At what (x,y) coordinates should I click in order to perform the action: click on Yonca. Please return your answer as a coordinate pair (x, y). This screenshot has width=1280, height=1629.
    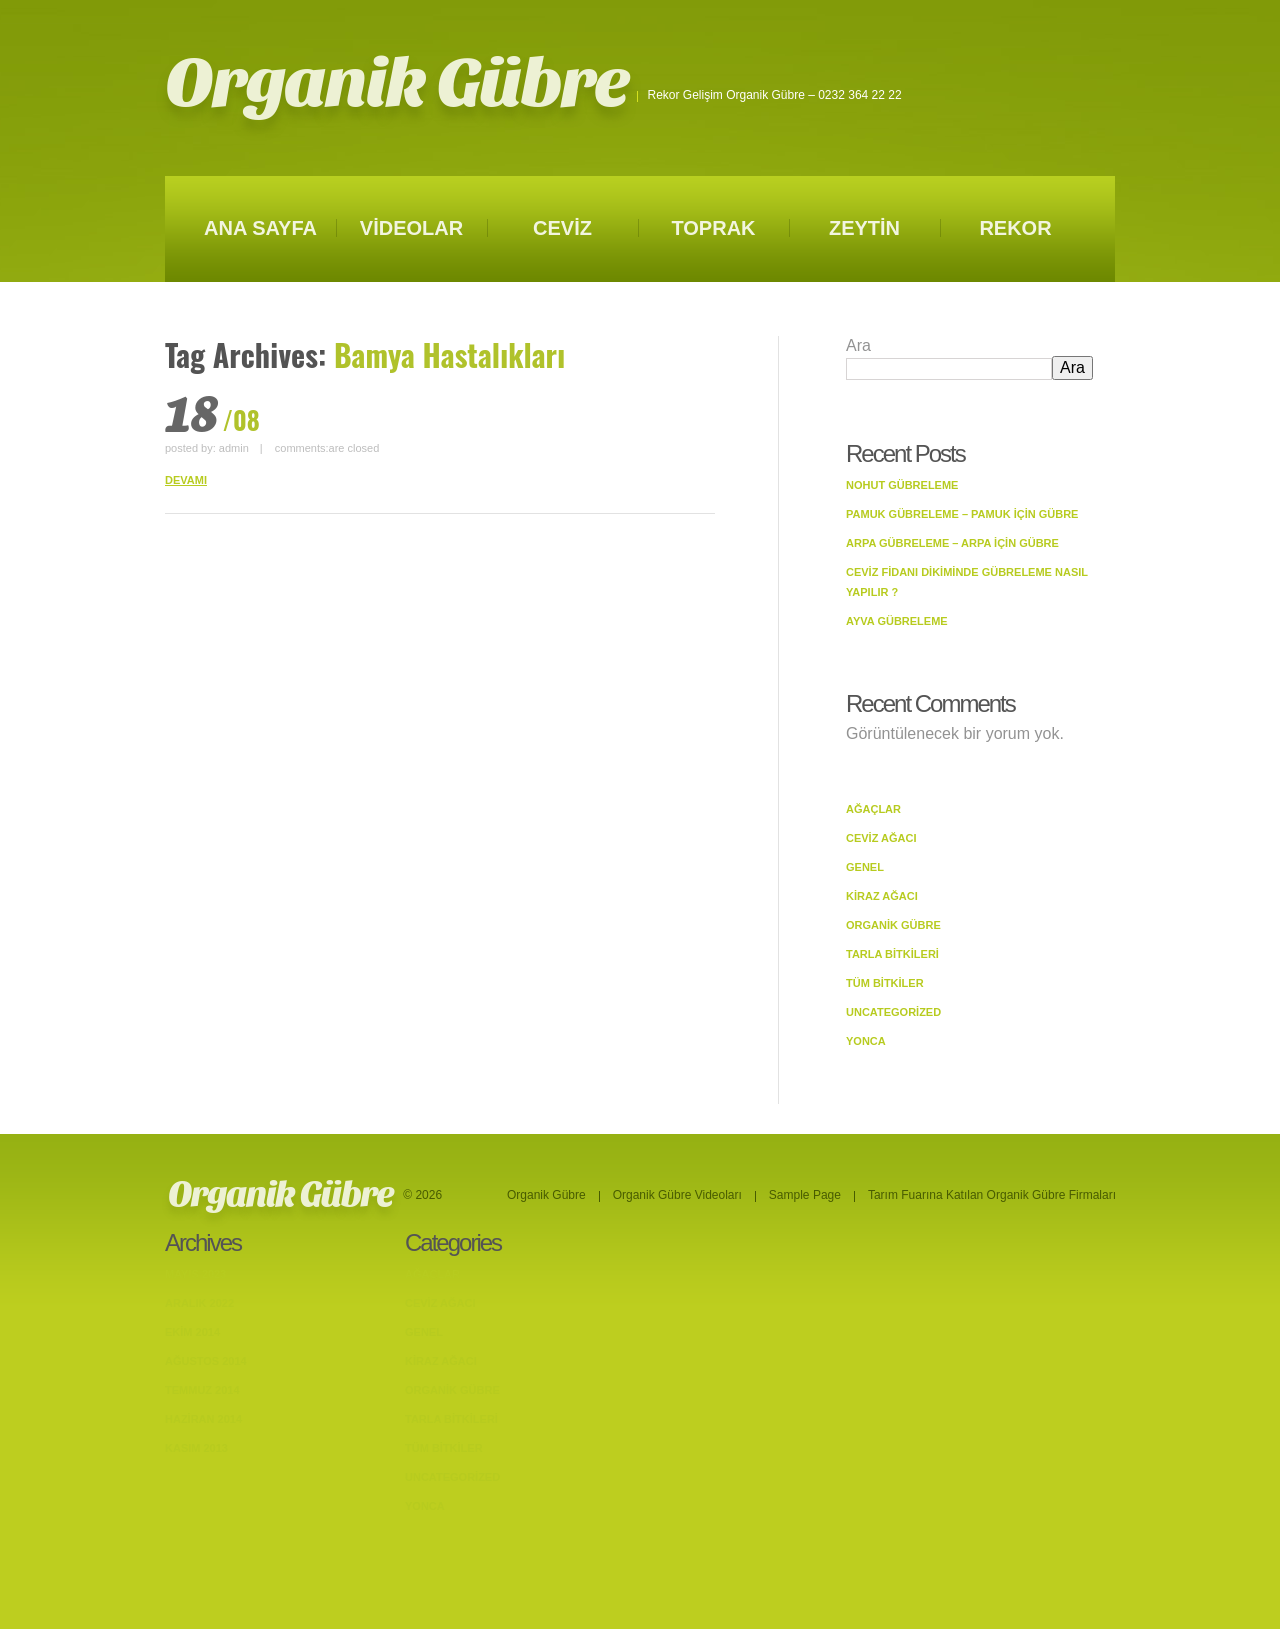
    Looking at the image, I should click on (866, 1041).